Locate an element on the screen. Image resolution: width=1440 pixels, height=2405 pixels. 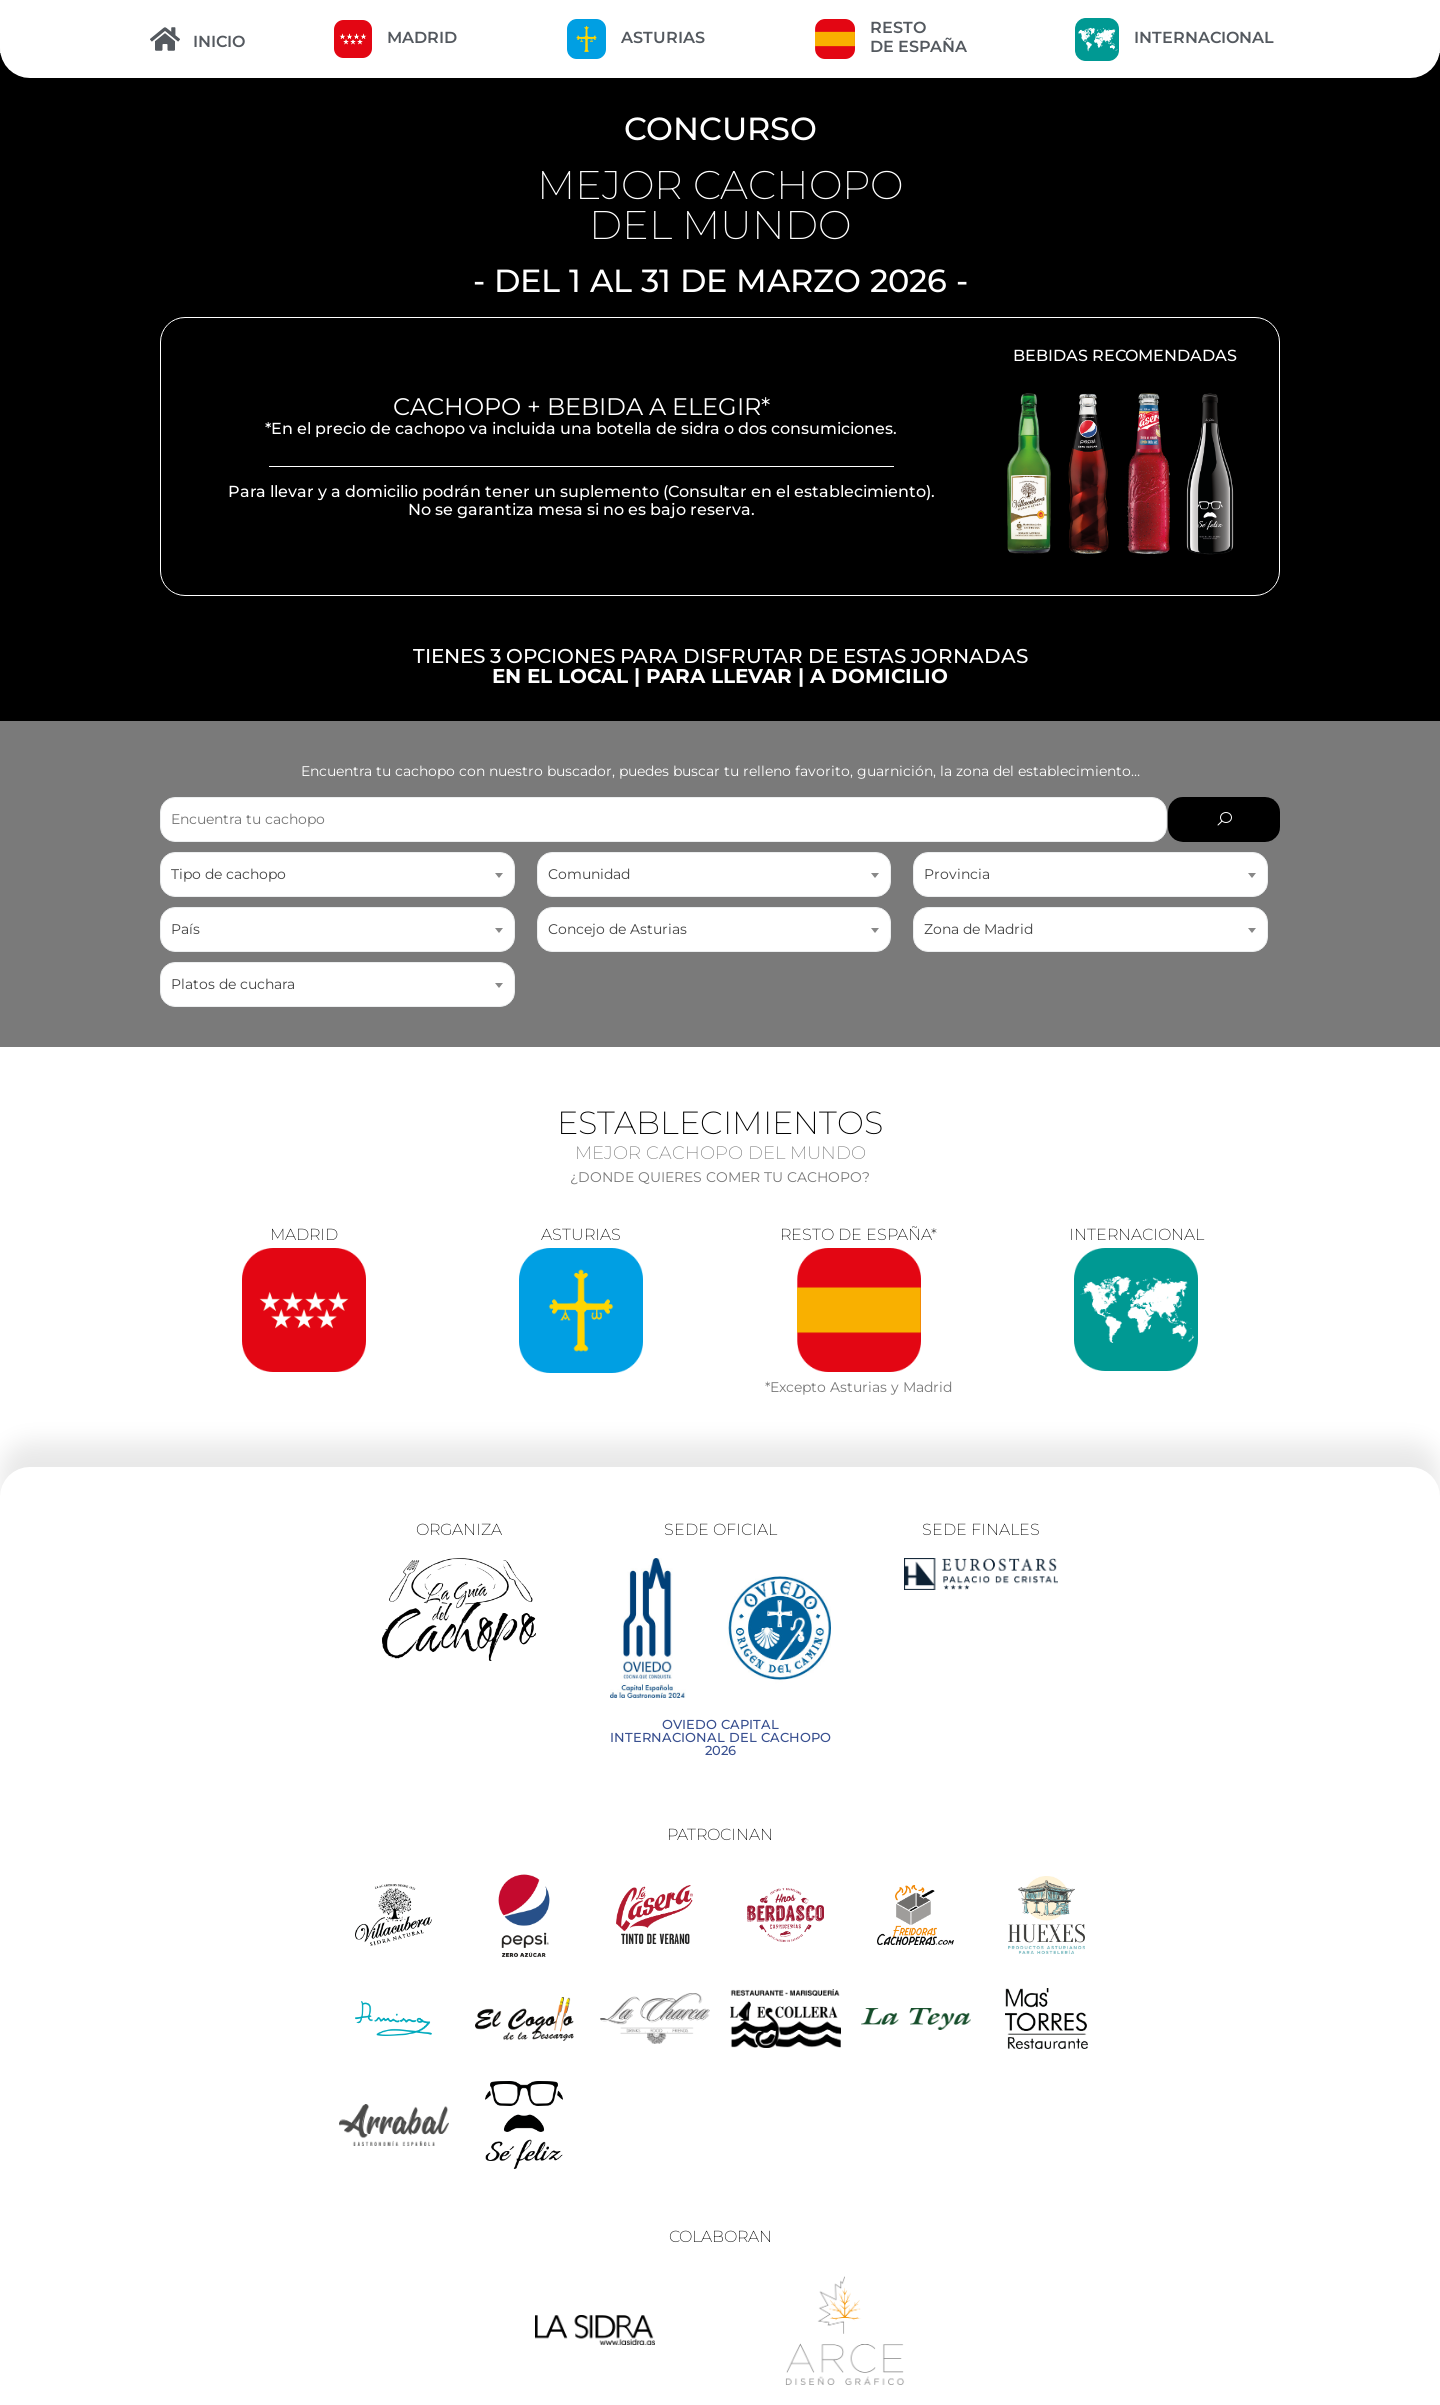
País [textbox] is located at coordinates (185, 929).